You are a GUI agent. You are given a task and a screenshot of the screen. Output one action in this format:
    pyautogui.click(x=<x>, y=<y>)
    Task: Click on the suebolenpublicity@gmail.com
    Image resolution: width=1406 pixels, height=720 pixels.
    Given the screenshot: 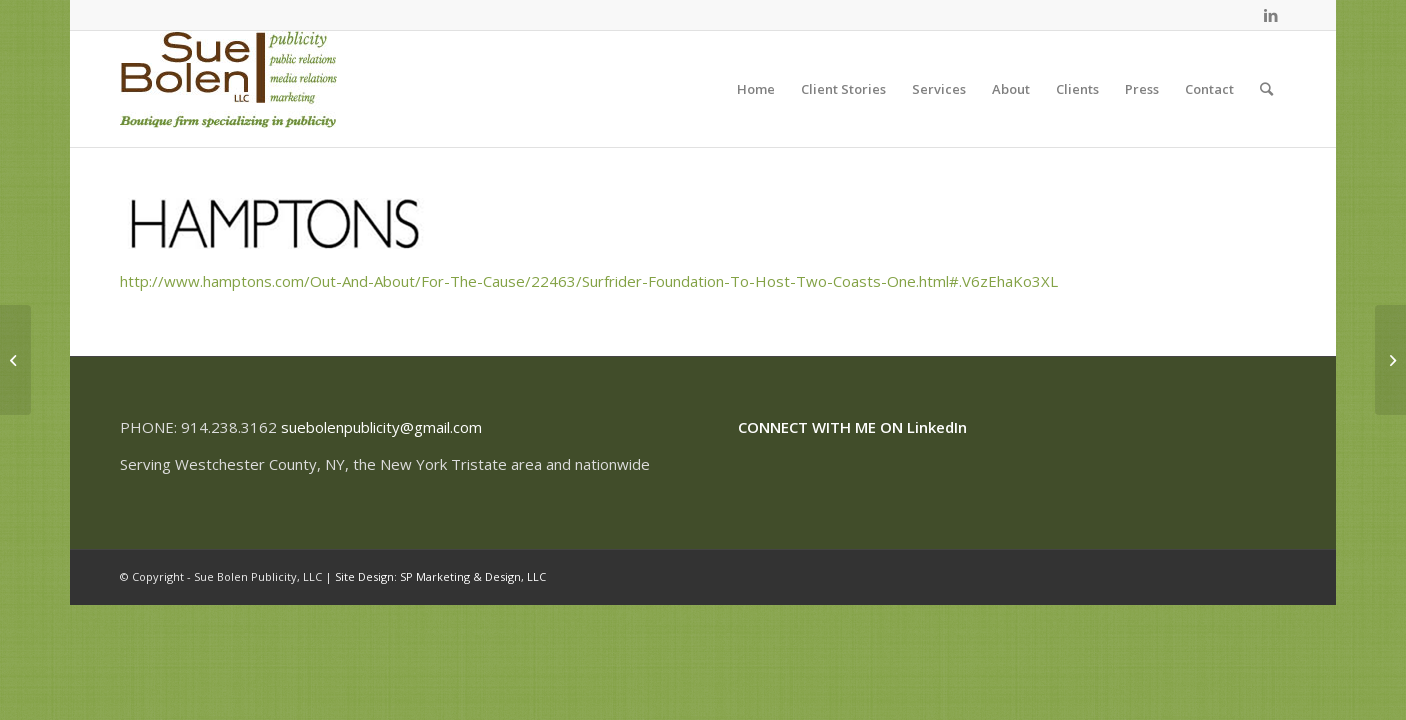 What is the action you would take?
    pyautogui.click(x=381, y=427)
    